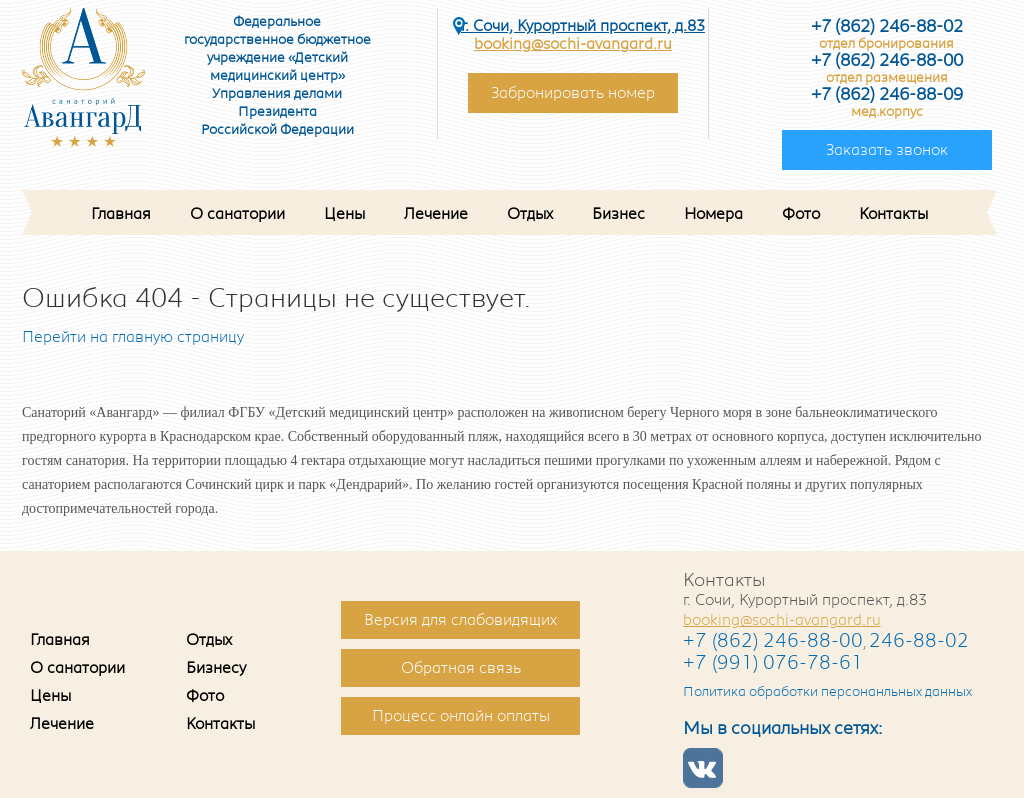 Image resolution: width=1024 pixels, height=798 pixels. I want to click on Контакты, so click(893, 214).